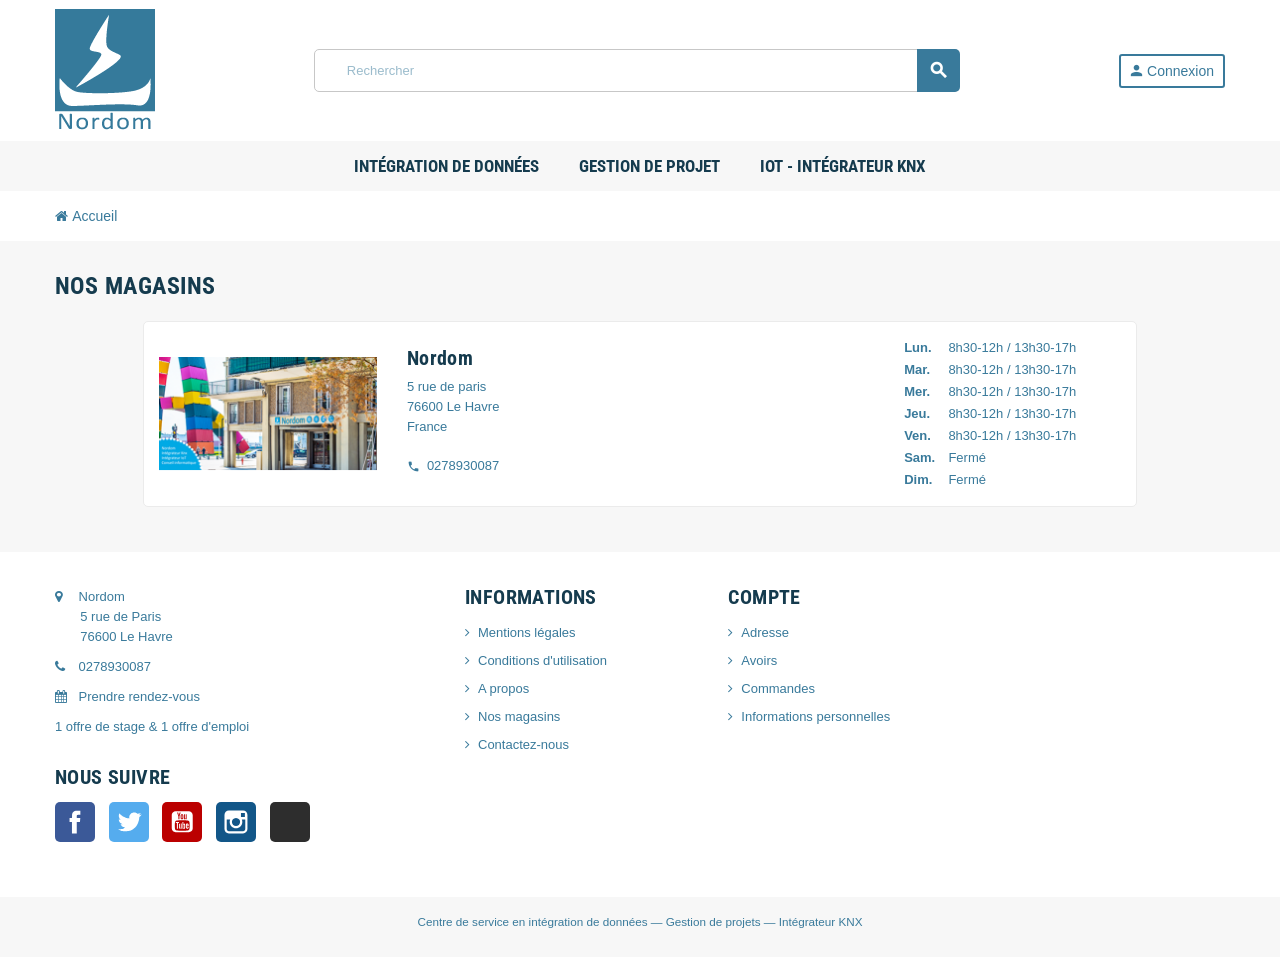 This screenshot has height=957, width=1280. Describe the element at coordinates (503, 688) in the screenshot. I see `A propos` at that location.